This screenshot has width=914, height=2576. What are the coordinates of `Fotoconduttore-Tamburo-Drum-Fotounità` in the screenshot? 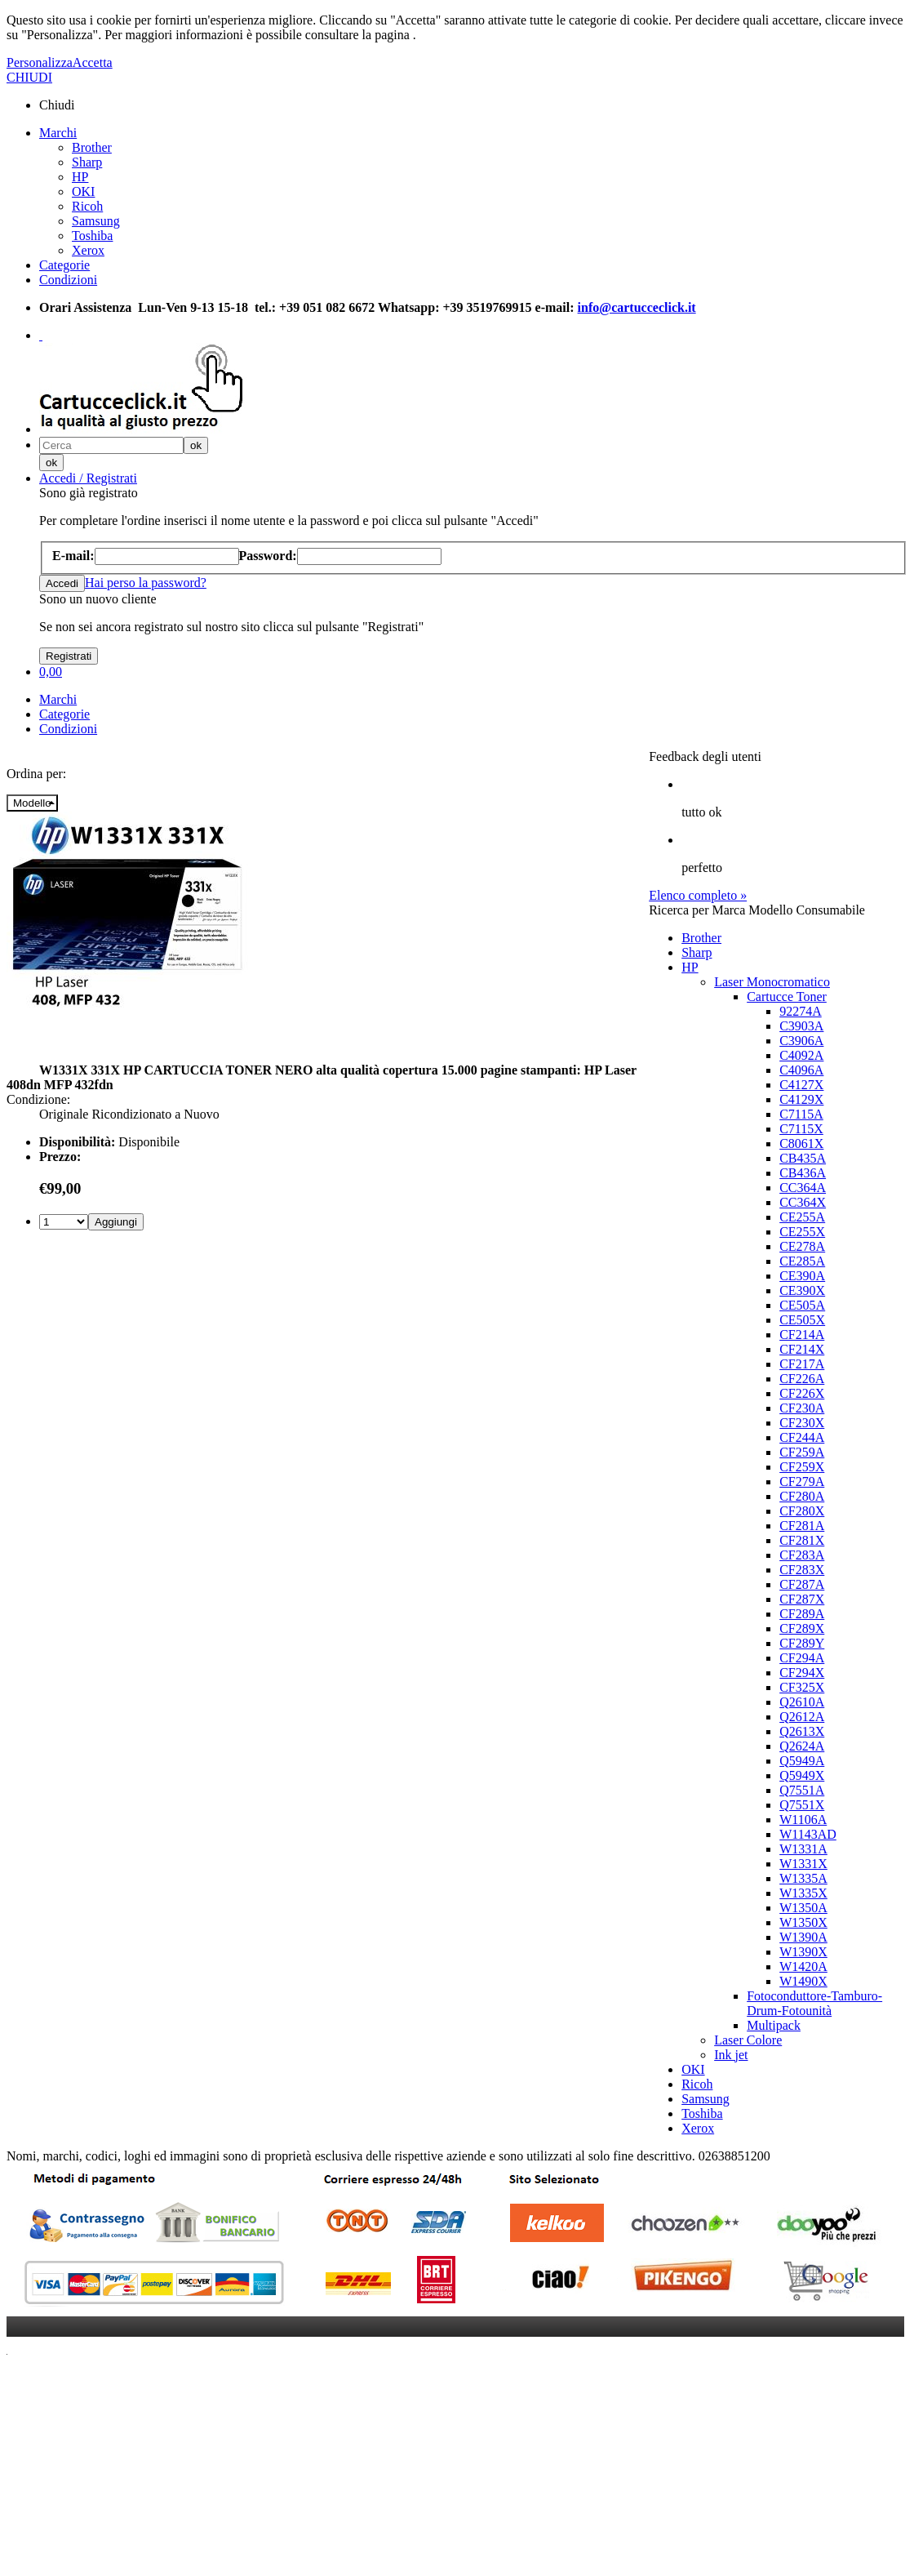 It's located at (814, 2003).